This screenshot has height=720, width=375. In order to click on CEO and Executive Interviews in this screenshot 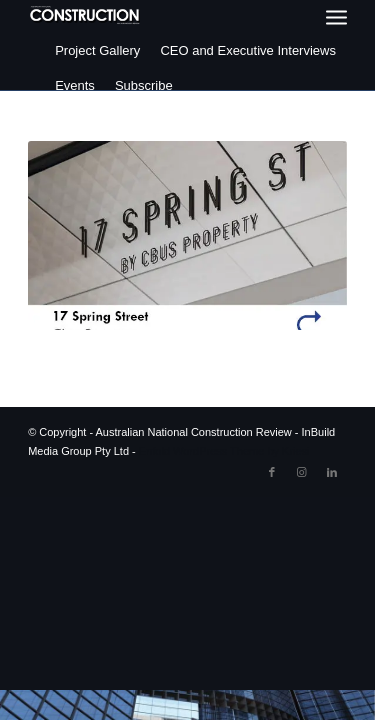, I will do `click(248, 50)`.